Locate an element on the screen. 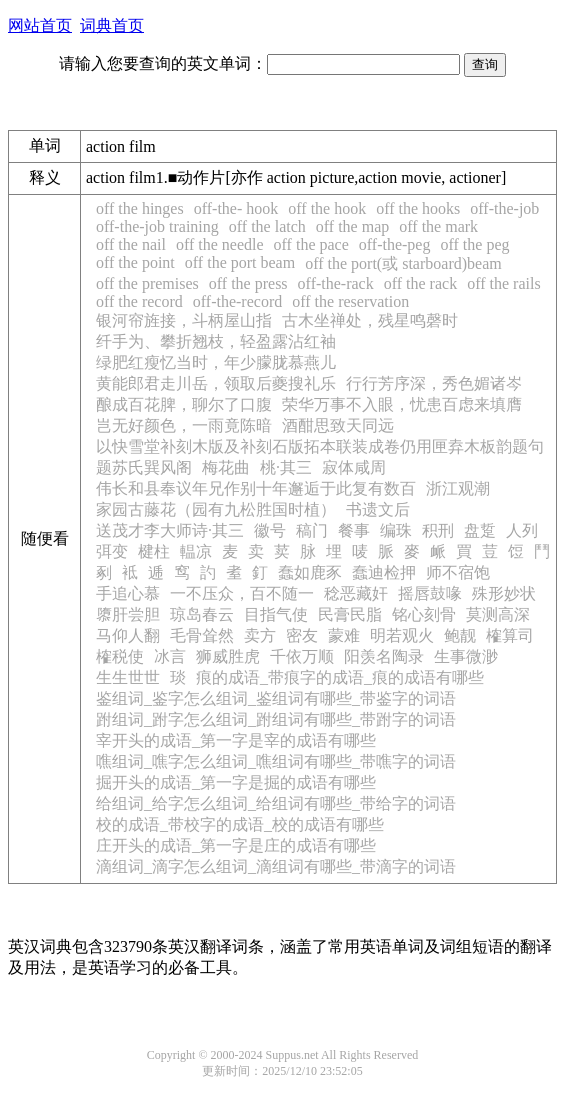 This screenshot has height=1106, width=565. off-the-job is located at coordinates (504, 208).